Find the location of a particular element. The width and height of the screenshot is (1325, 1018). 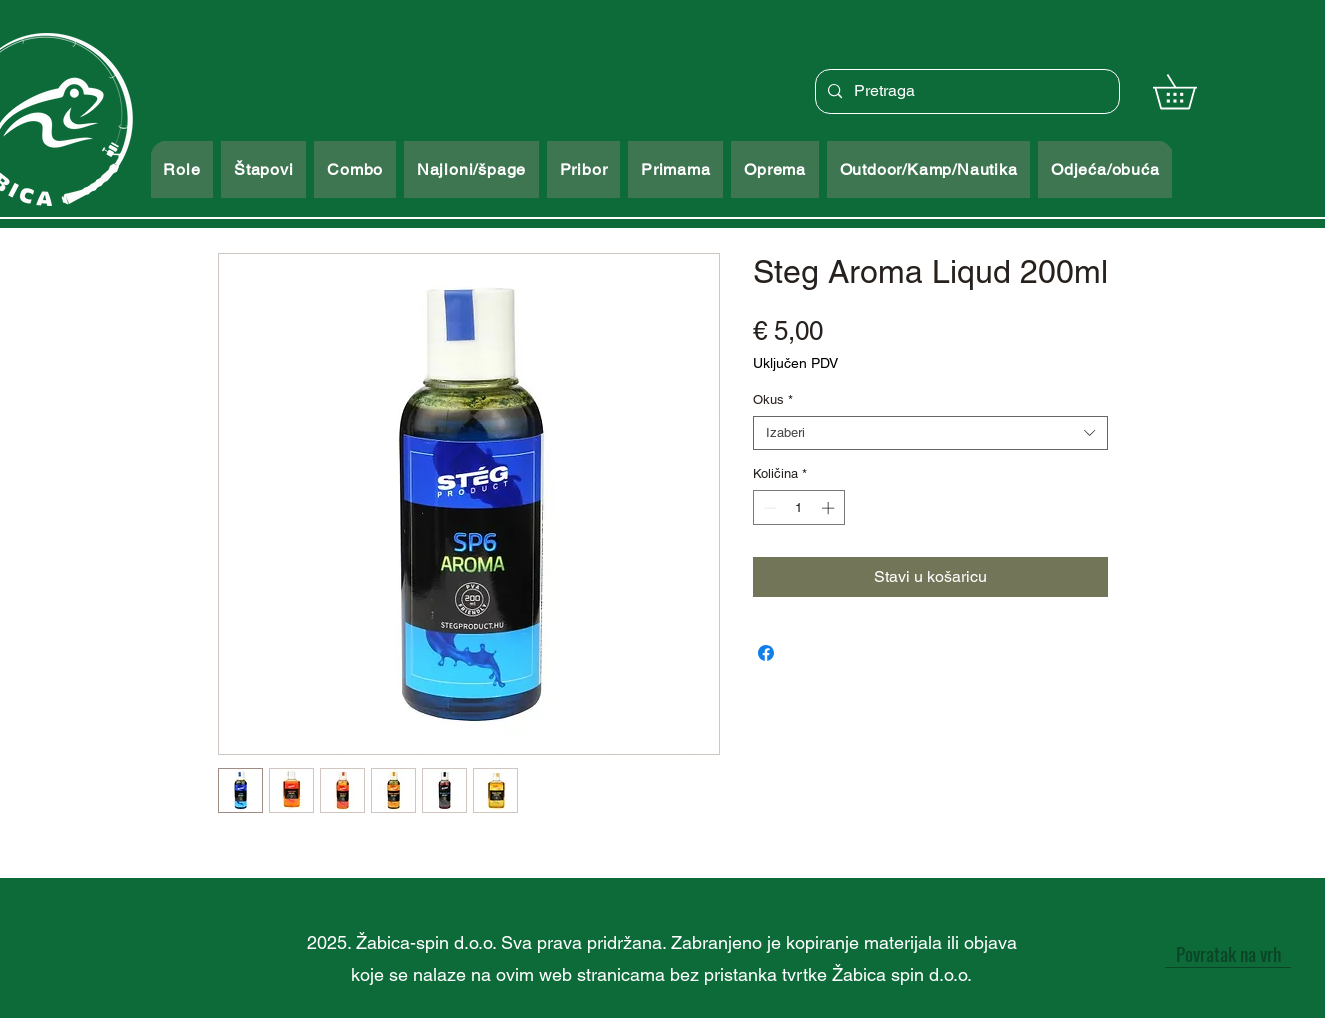

[button] is located at coordinates (1191, 91).